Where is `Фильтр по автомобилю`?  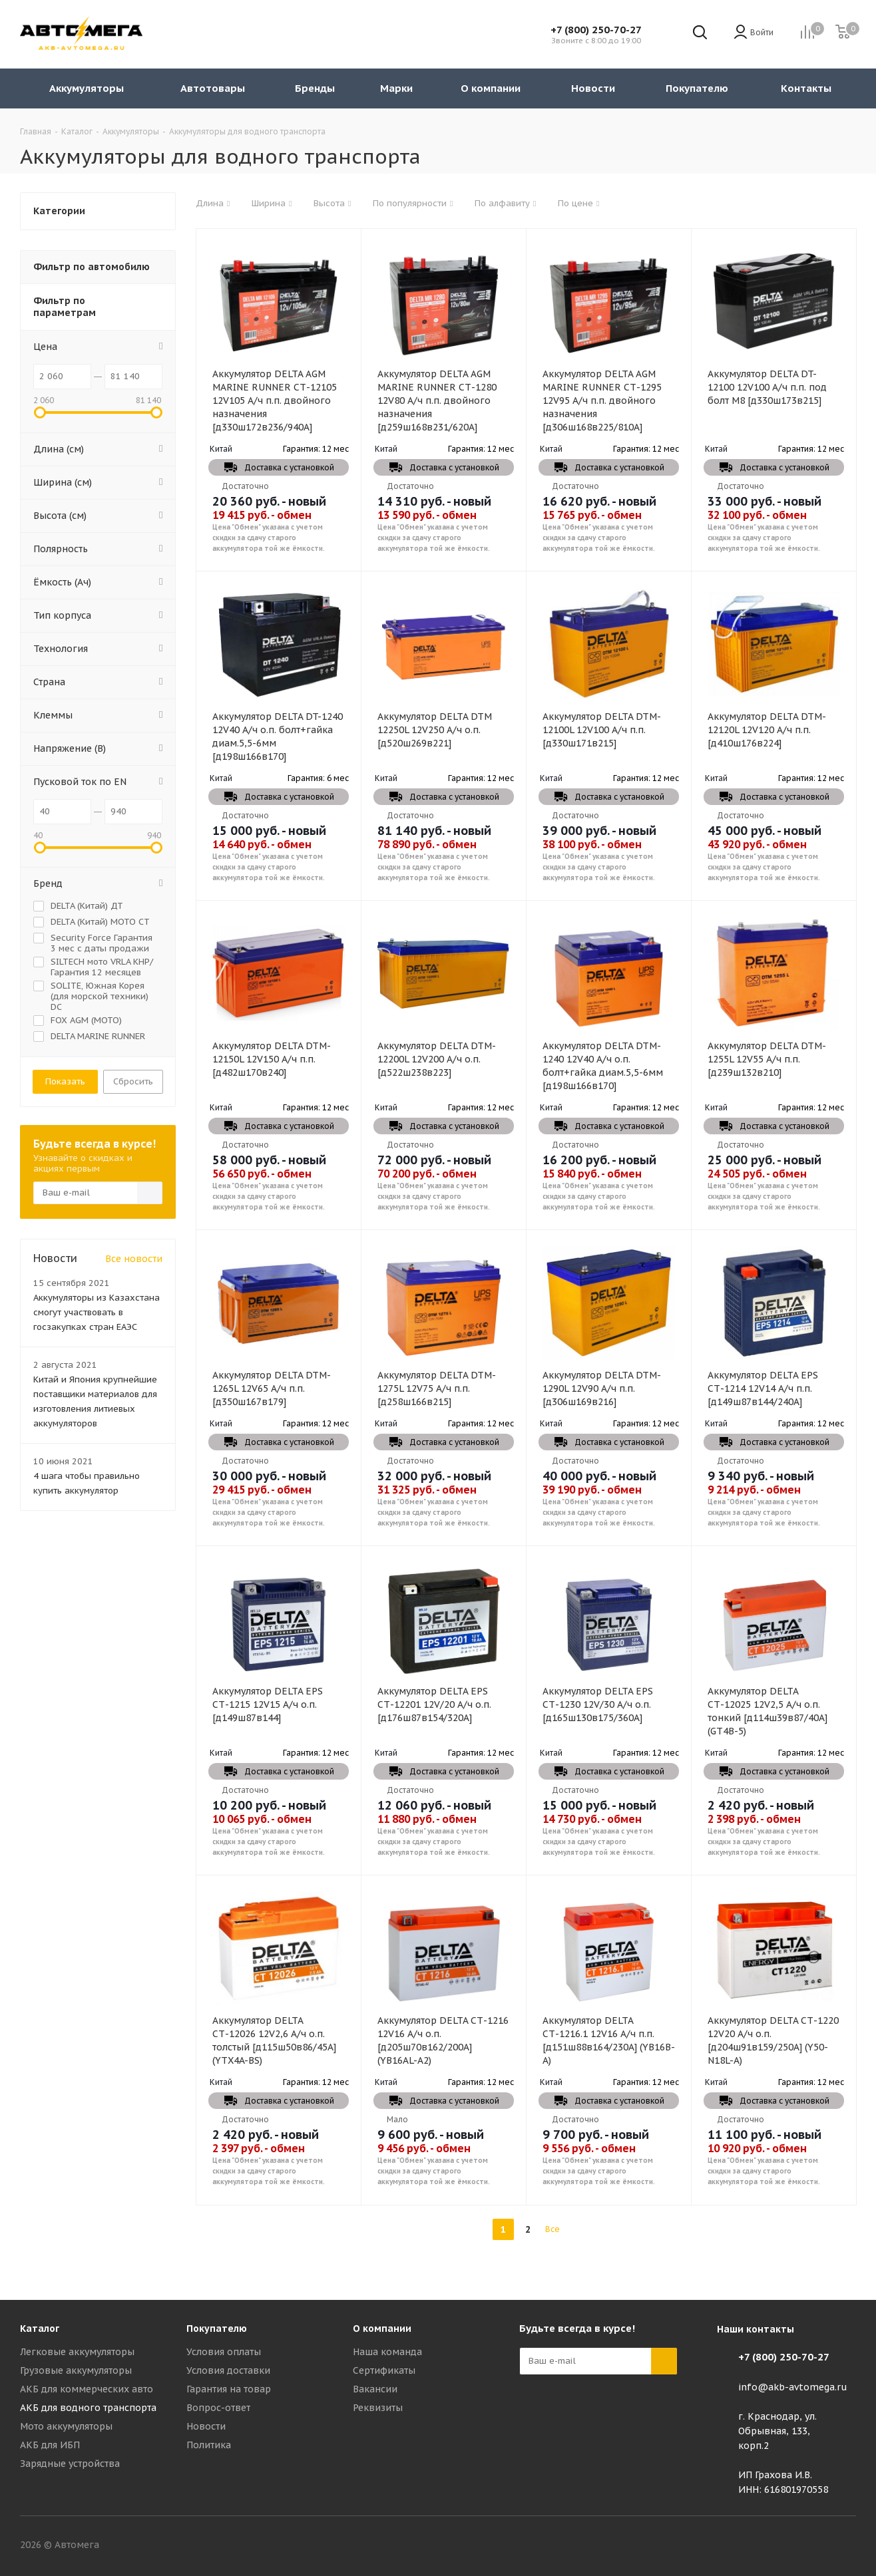 Фильтр по автомобилю is located at coordinates (91, 267).